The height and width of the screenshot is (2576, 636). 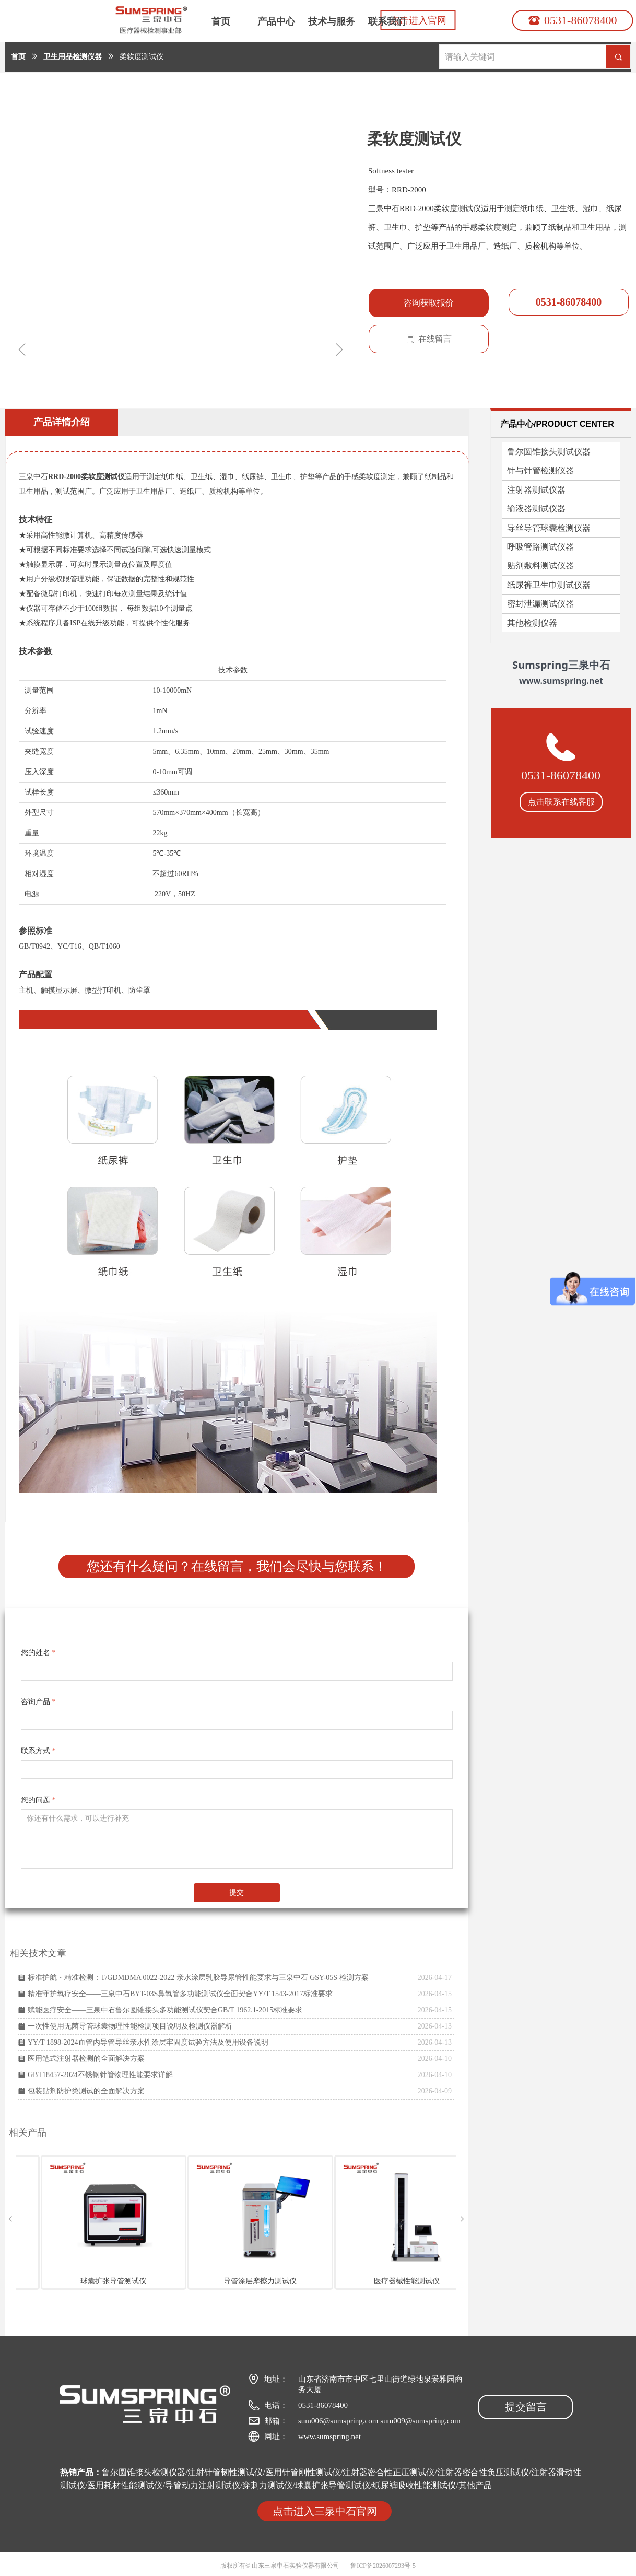 I want to click on 标准护航・精准检测：T/GDMDMA 0022-2022 亲水涂层乳胶导尿管性能要求与三泉中石 GSY-05S 检测方案, so click(x=198, y=1977).